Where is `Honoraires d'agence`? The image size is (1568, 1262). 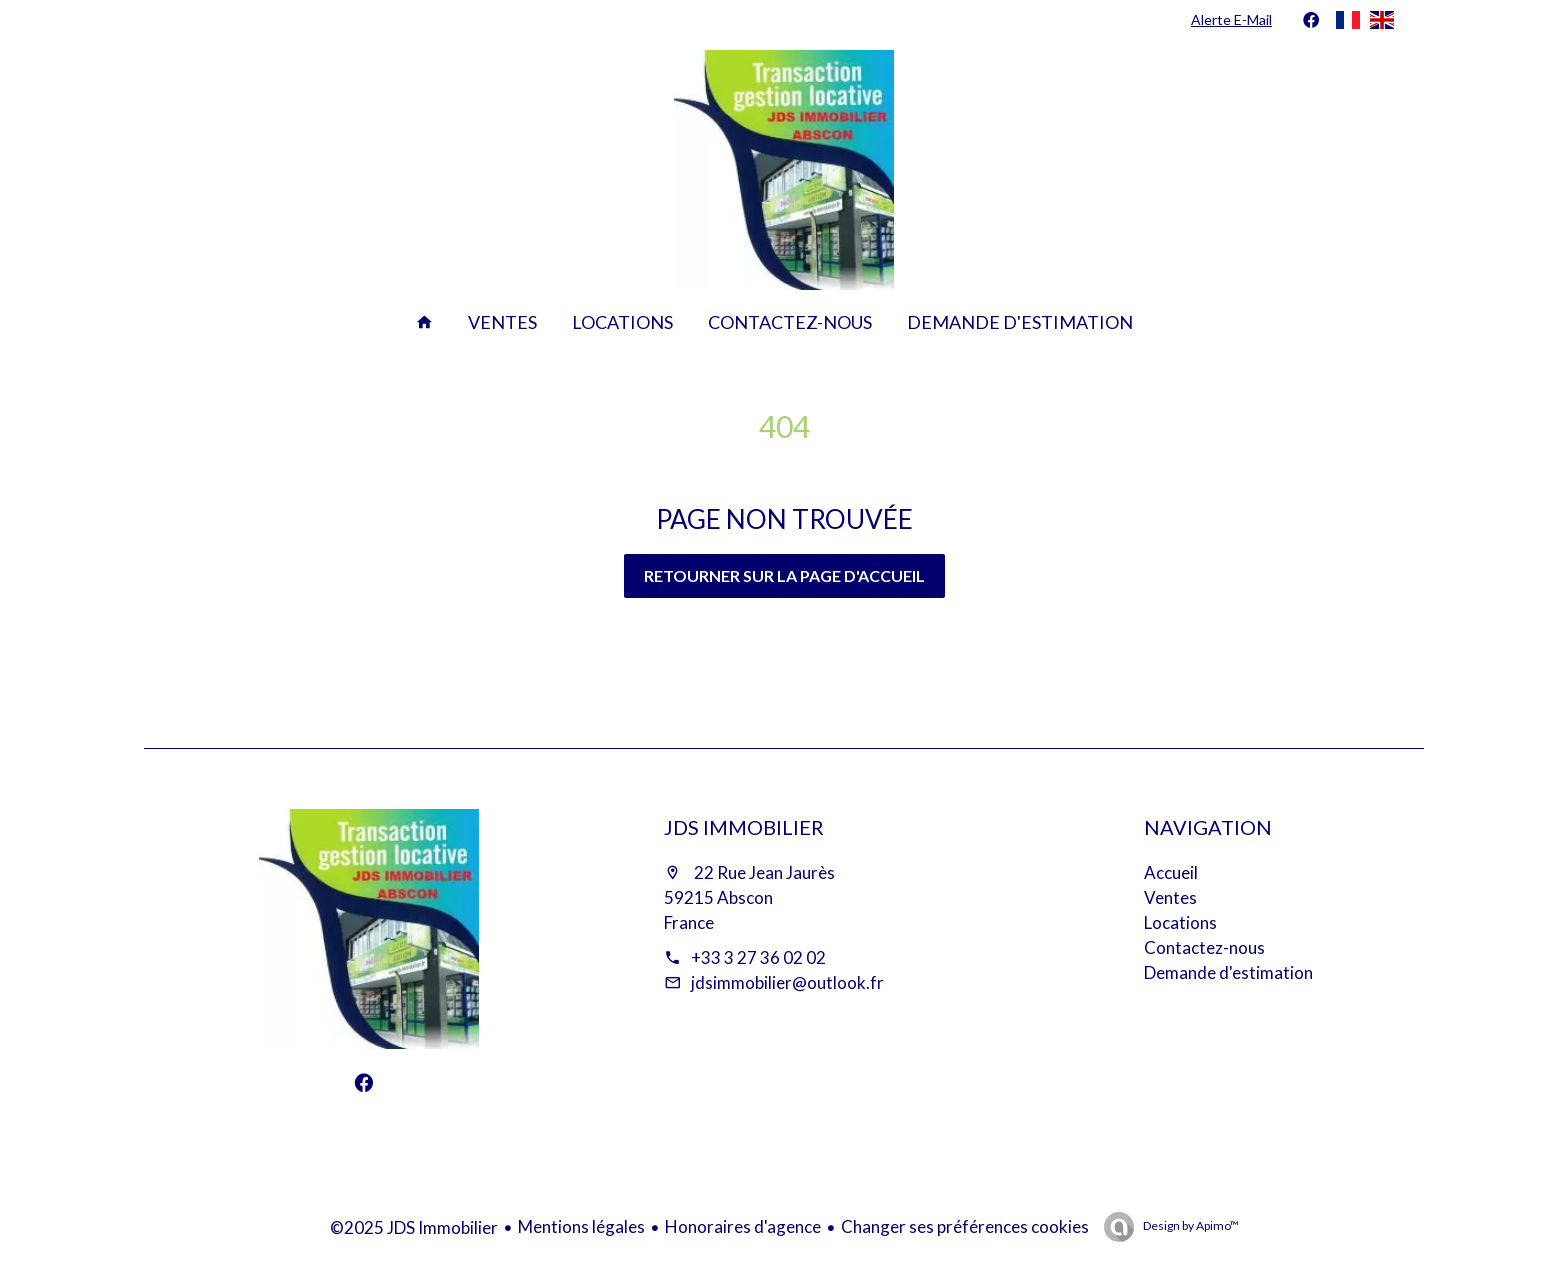 Honoraires d'agence is located at coordinates (743, 1226).